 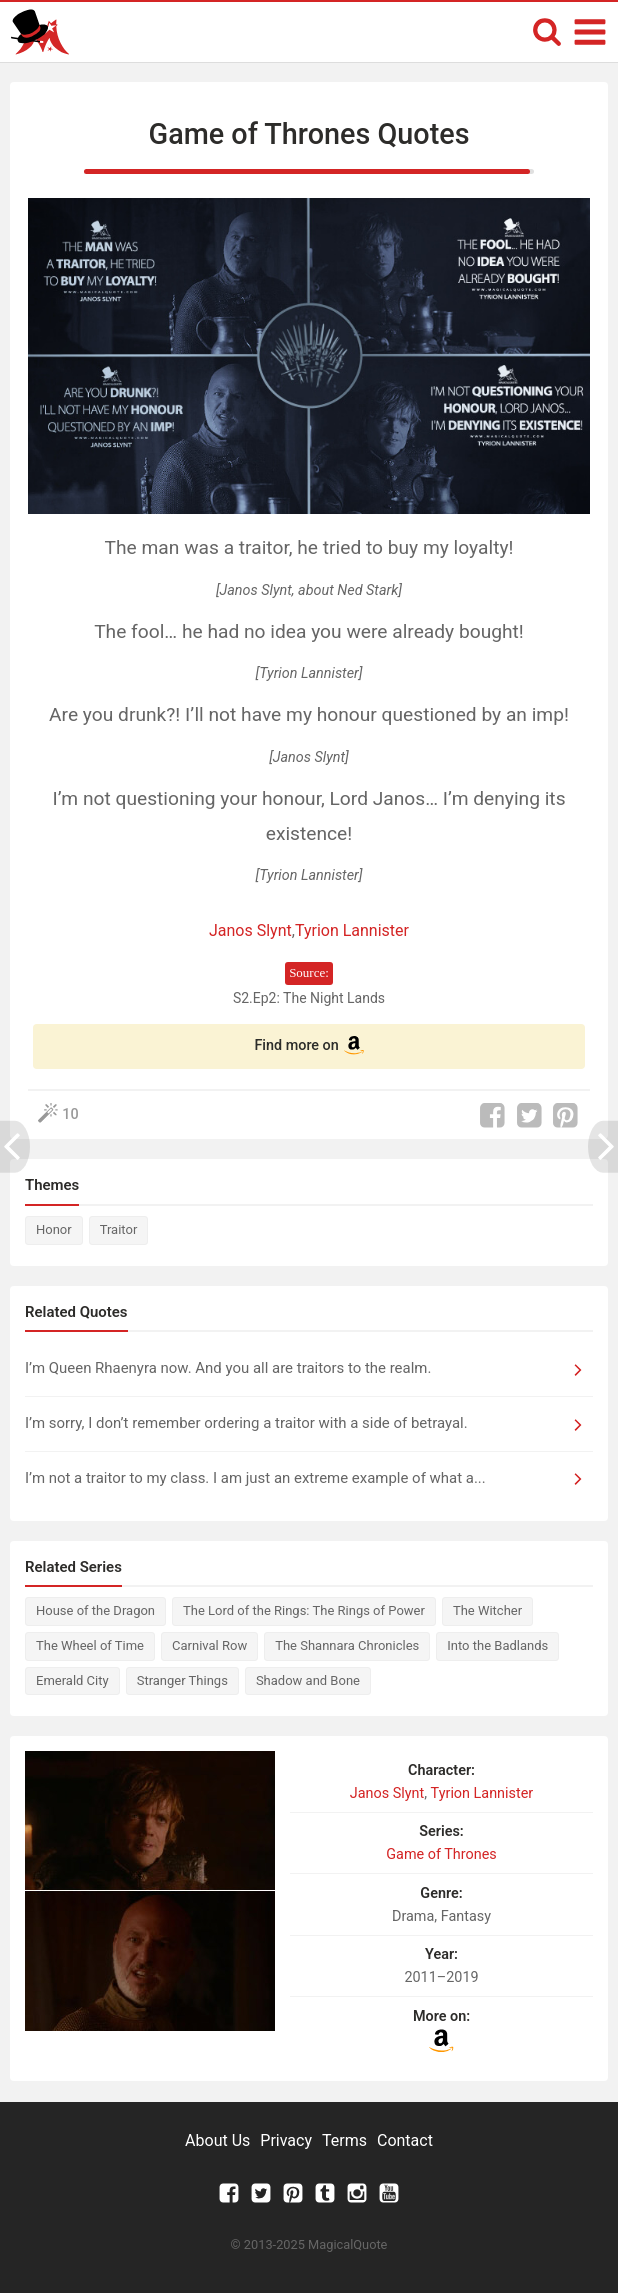 What do you see at coordinates (309, 134) in the screenshot?
I see `Game of Thrones Quotes` at bounding box center [309, 134].